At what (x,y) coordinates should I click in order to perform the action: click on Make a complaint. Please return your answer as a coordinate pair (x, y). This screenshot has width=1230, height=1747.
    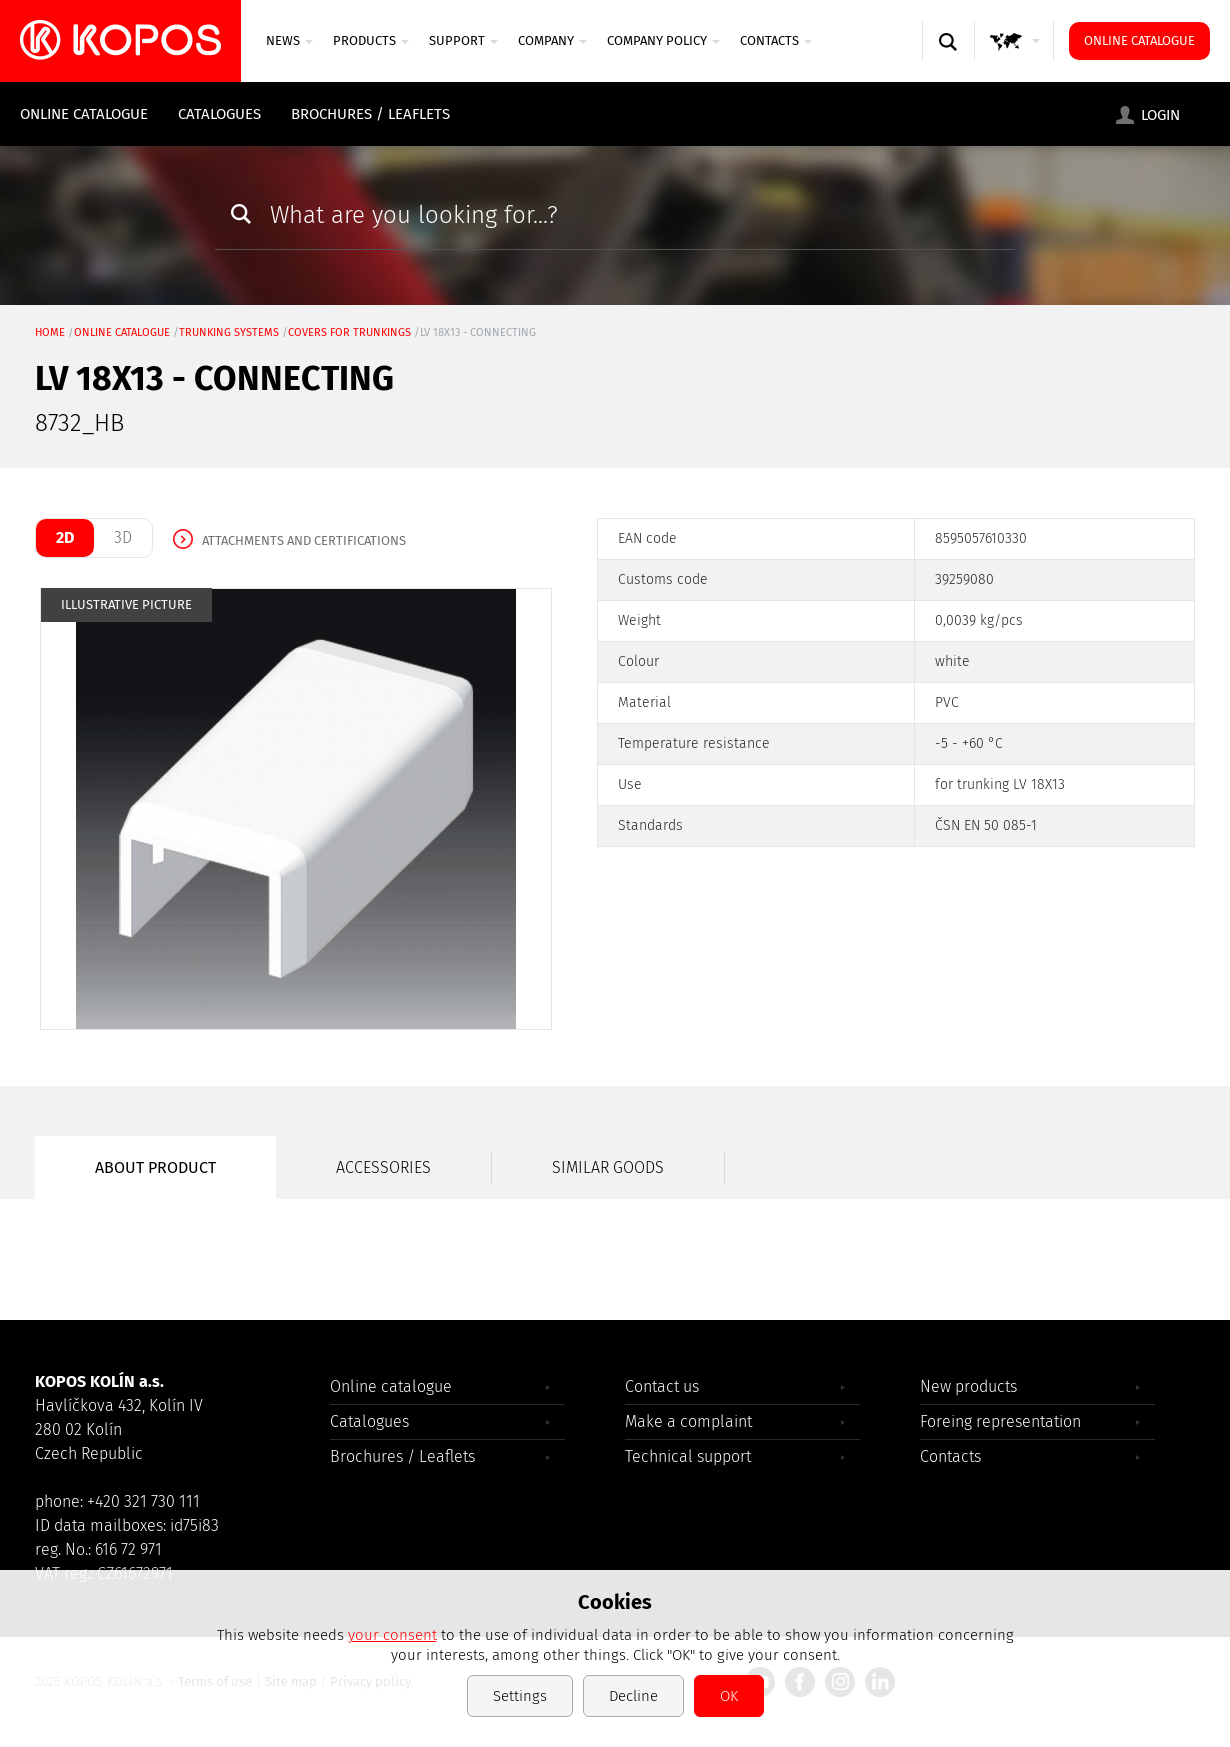
    Looking at the image, I should click on (688, 1421).